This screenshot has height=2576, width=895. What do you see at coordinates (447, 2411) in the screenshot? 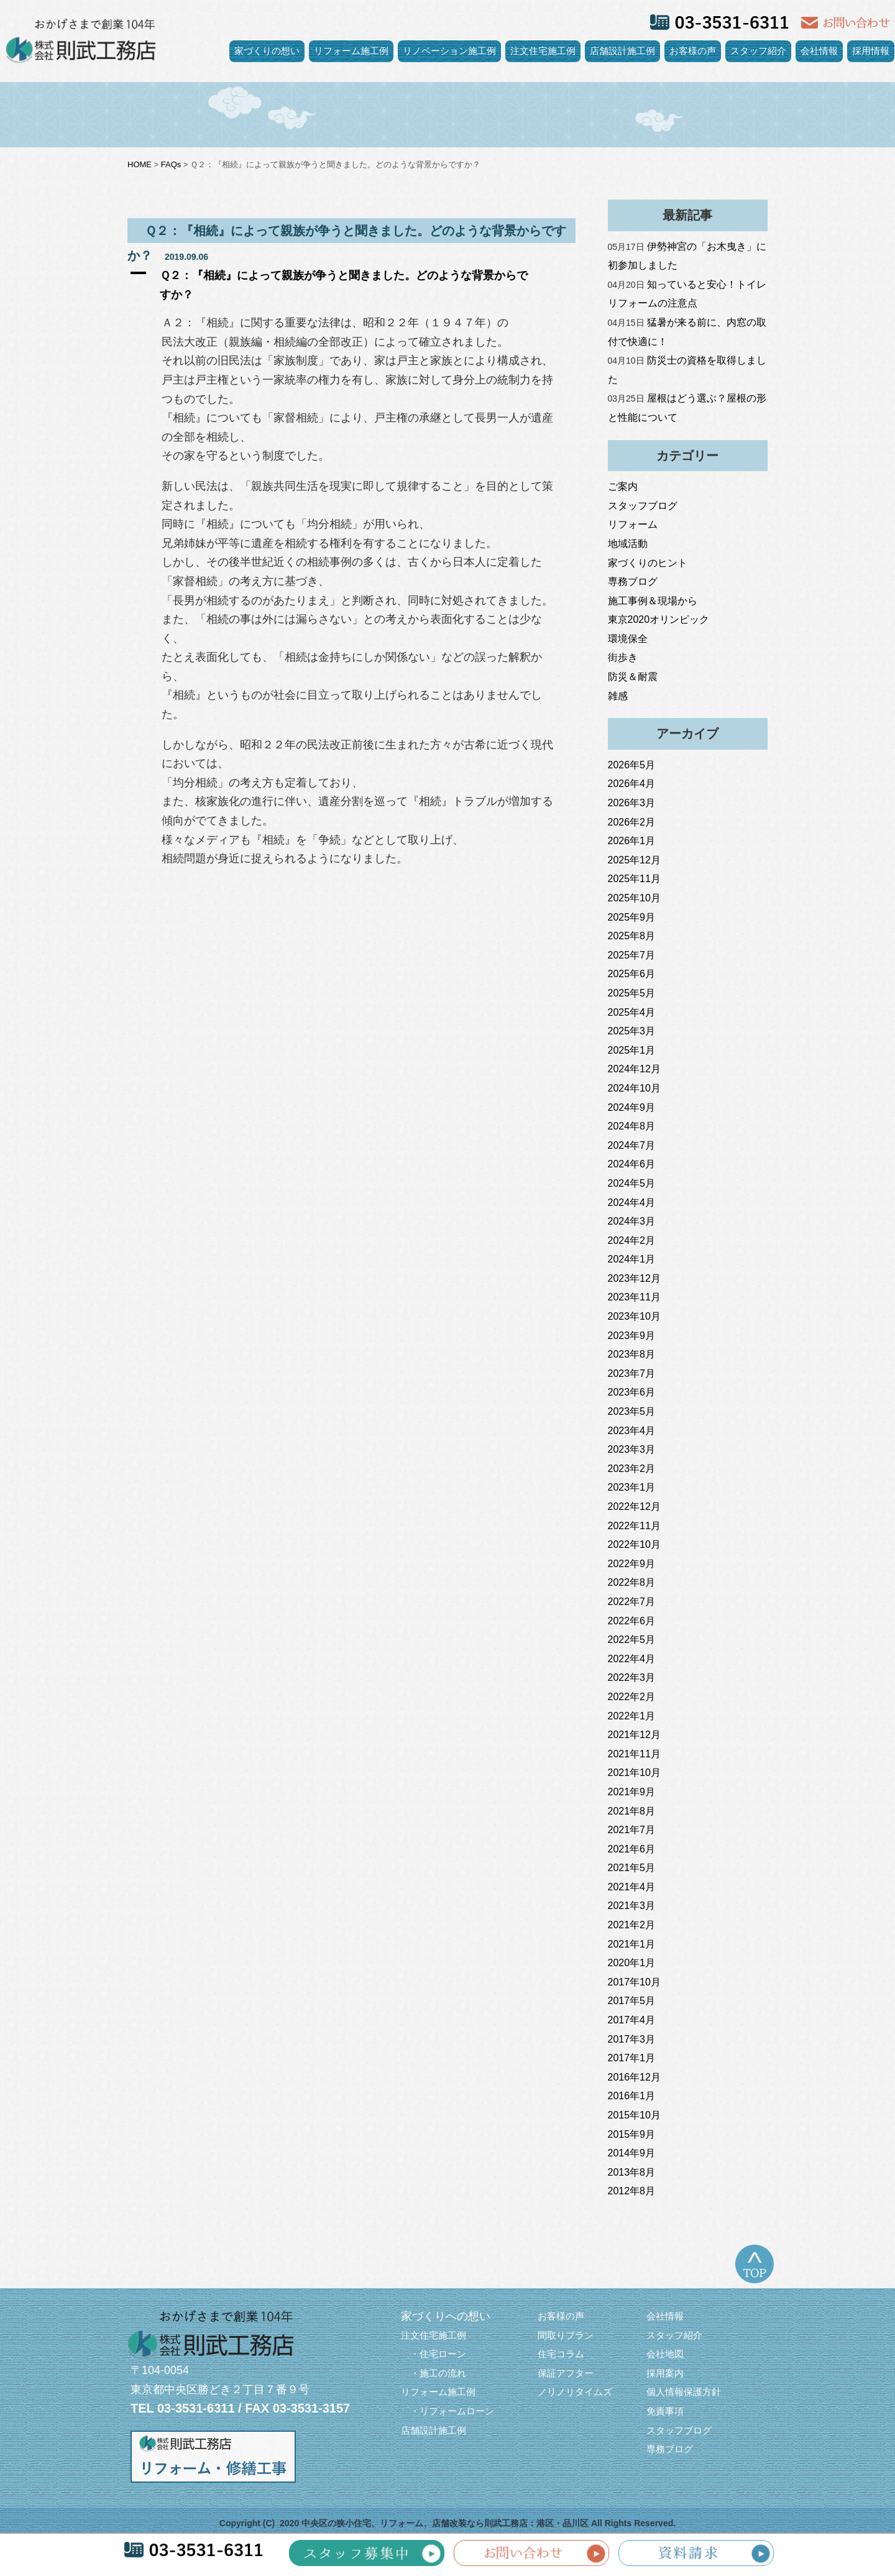
I see `・リフォームローン` at bounding box center [447, 2411].